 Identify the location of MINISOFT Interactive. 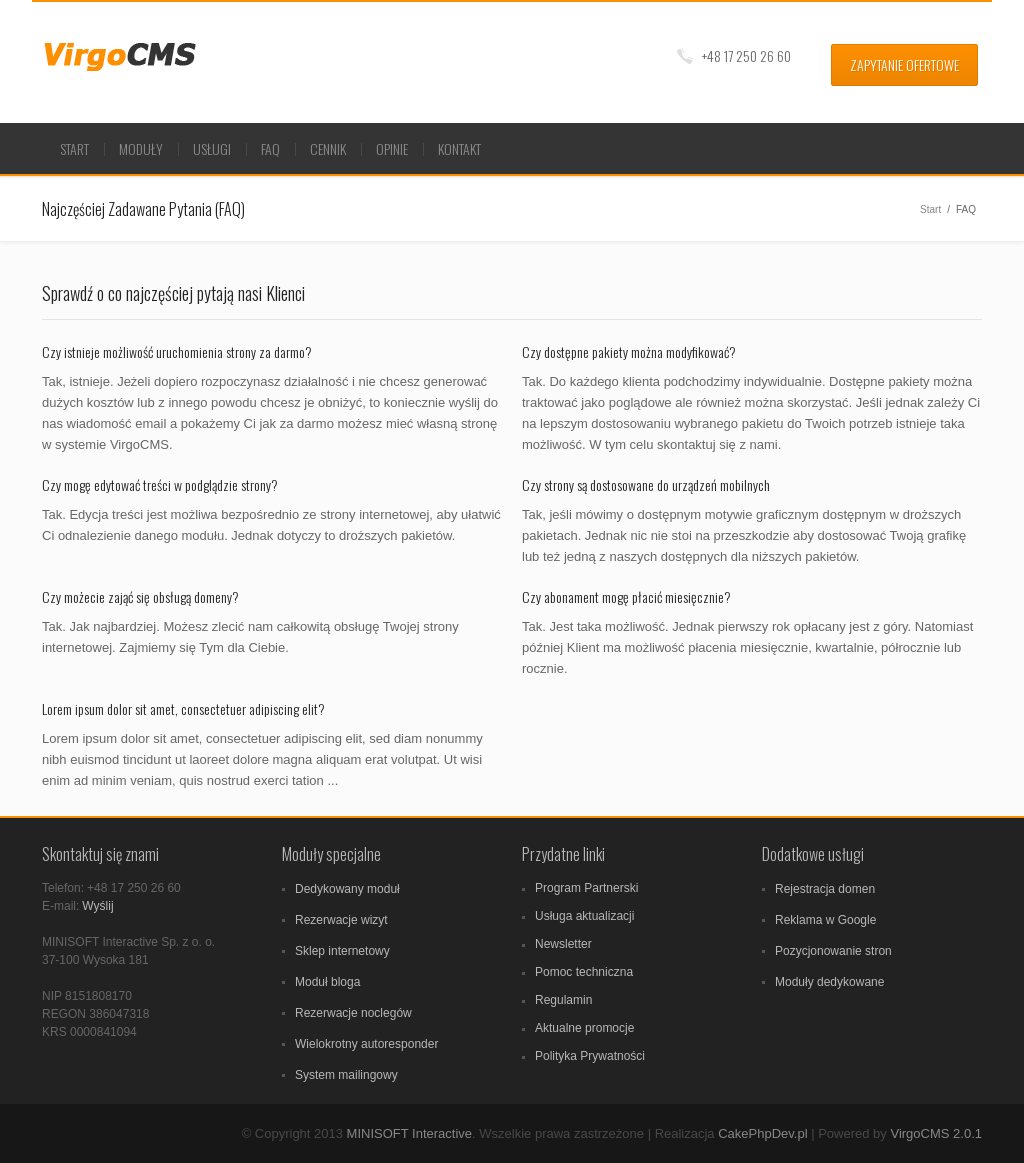
(409, 1133).